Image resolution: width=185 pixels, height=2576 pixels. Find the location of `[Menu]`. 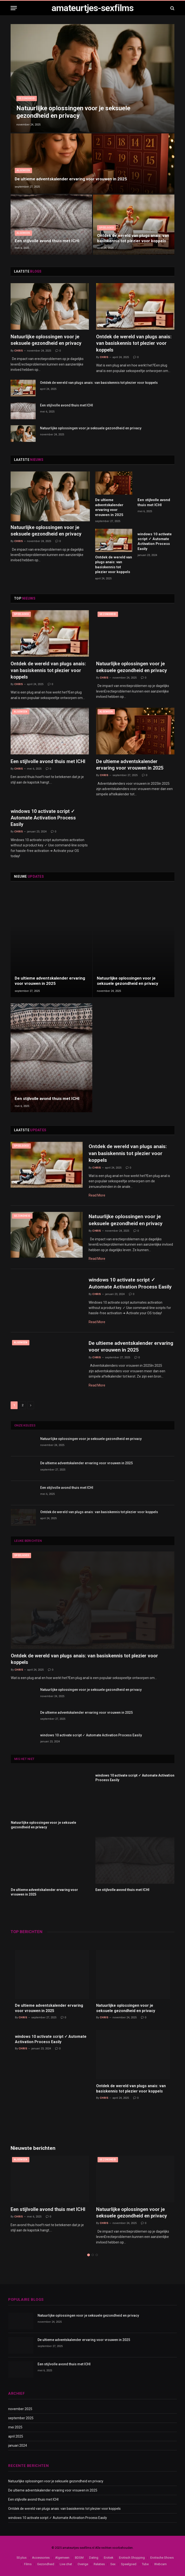

[Menu] is located at coordinates (14, 8).